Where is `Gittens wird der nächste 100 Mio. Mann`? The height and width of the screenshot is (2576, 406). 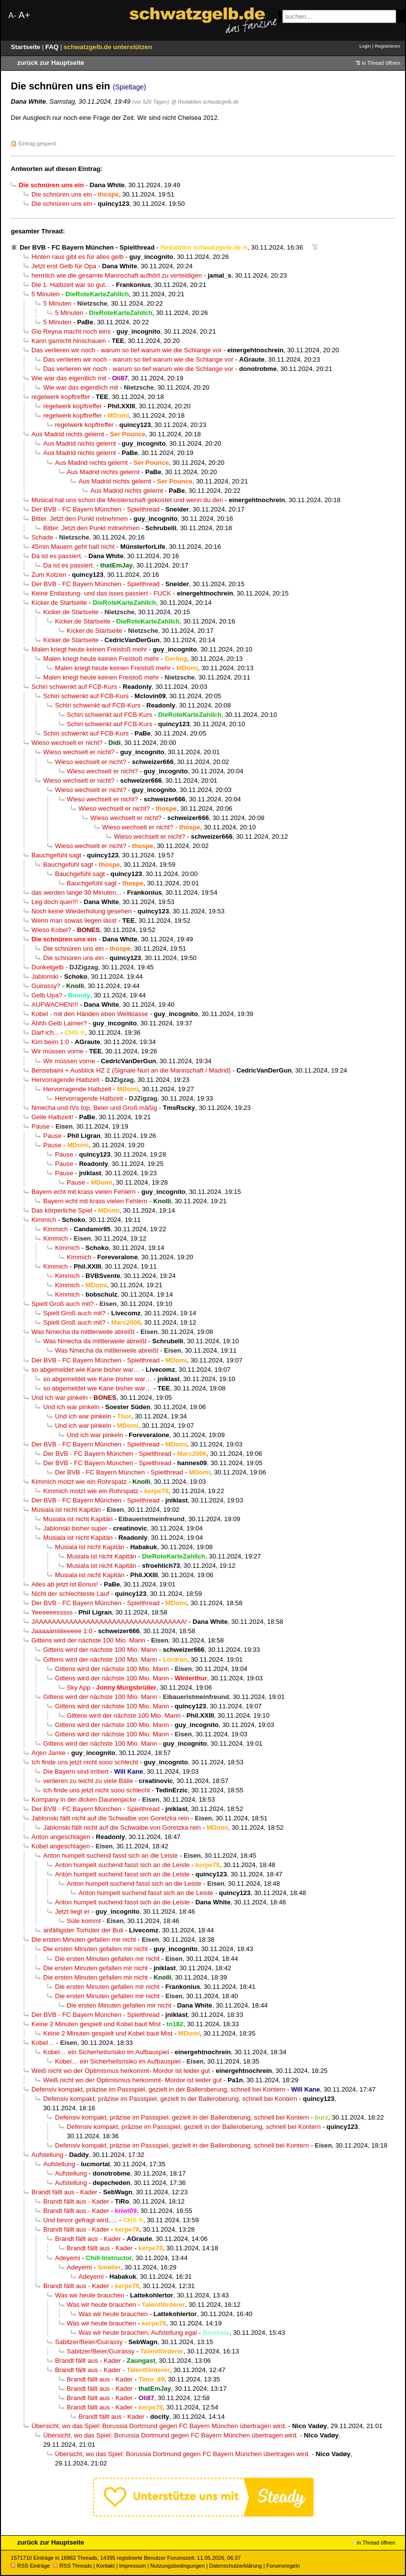 Gittens wird der nächste 100 Mio. Mann is located at coordinates (88, 1640).